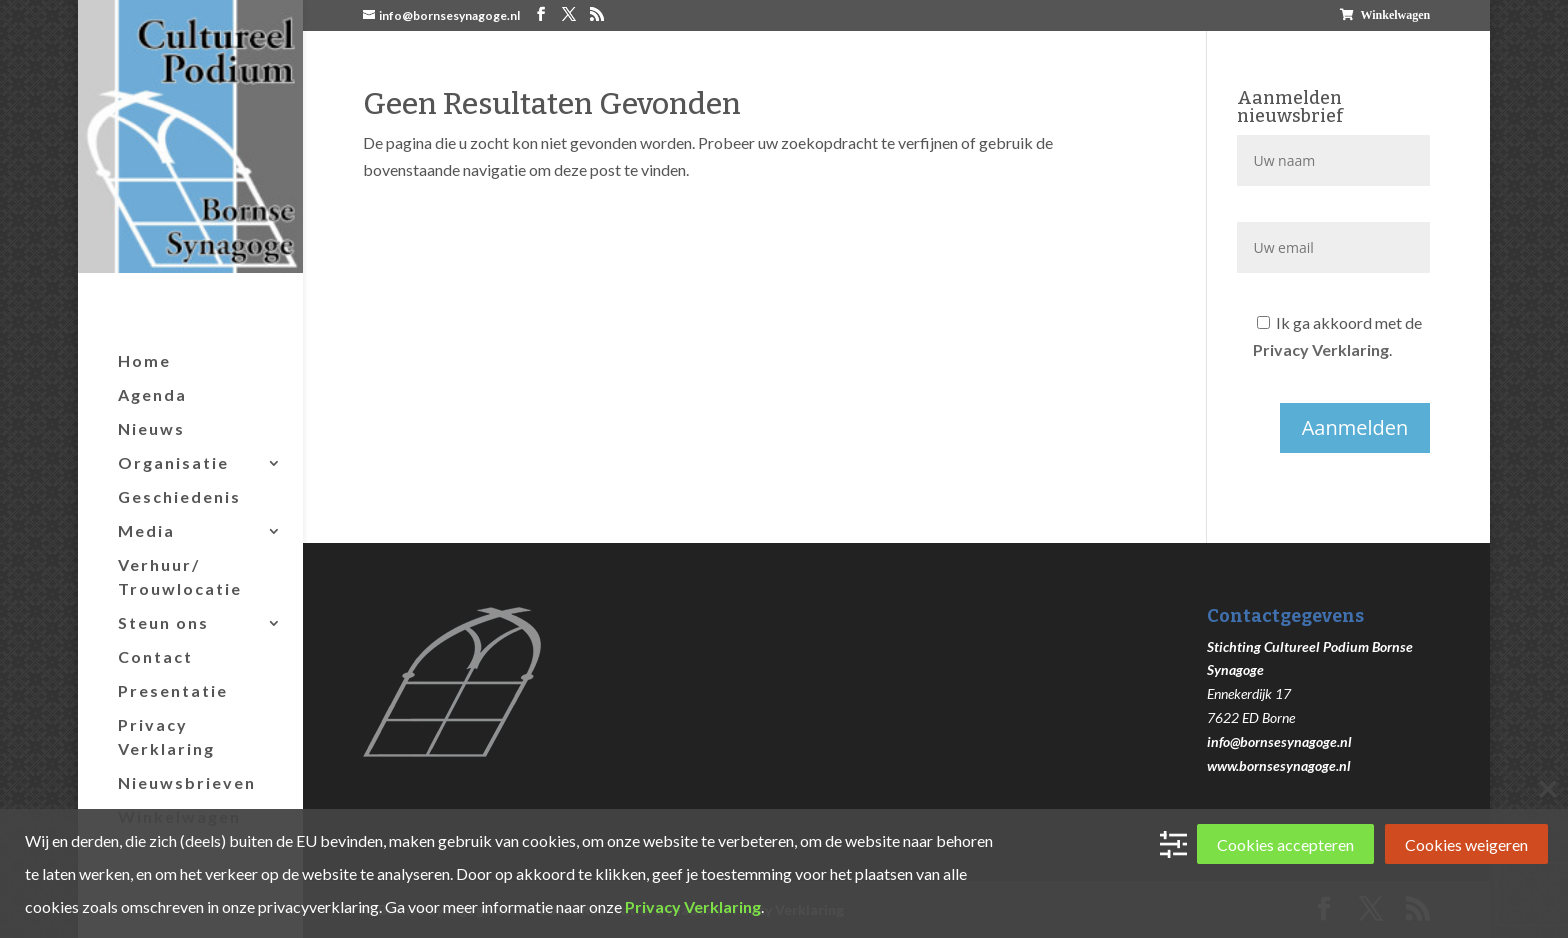 Image resolution: width=1568 pixels, height=938 pixels. What do you see at coordinates (187, 782) in the screenshot?
I see `Nieuwsbrieven` at bounding box center [187, 782].